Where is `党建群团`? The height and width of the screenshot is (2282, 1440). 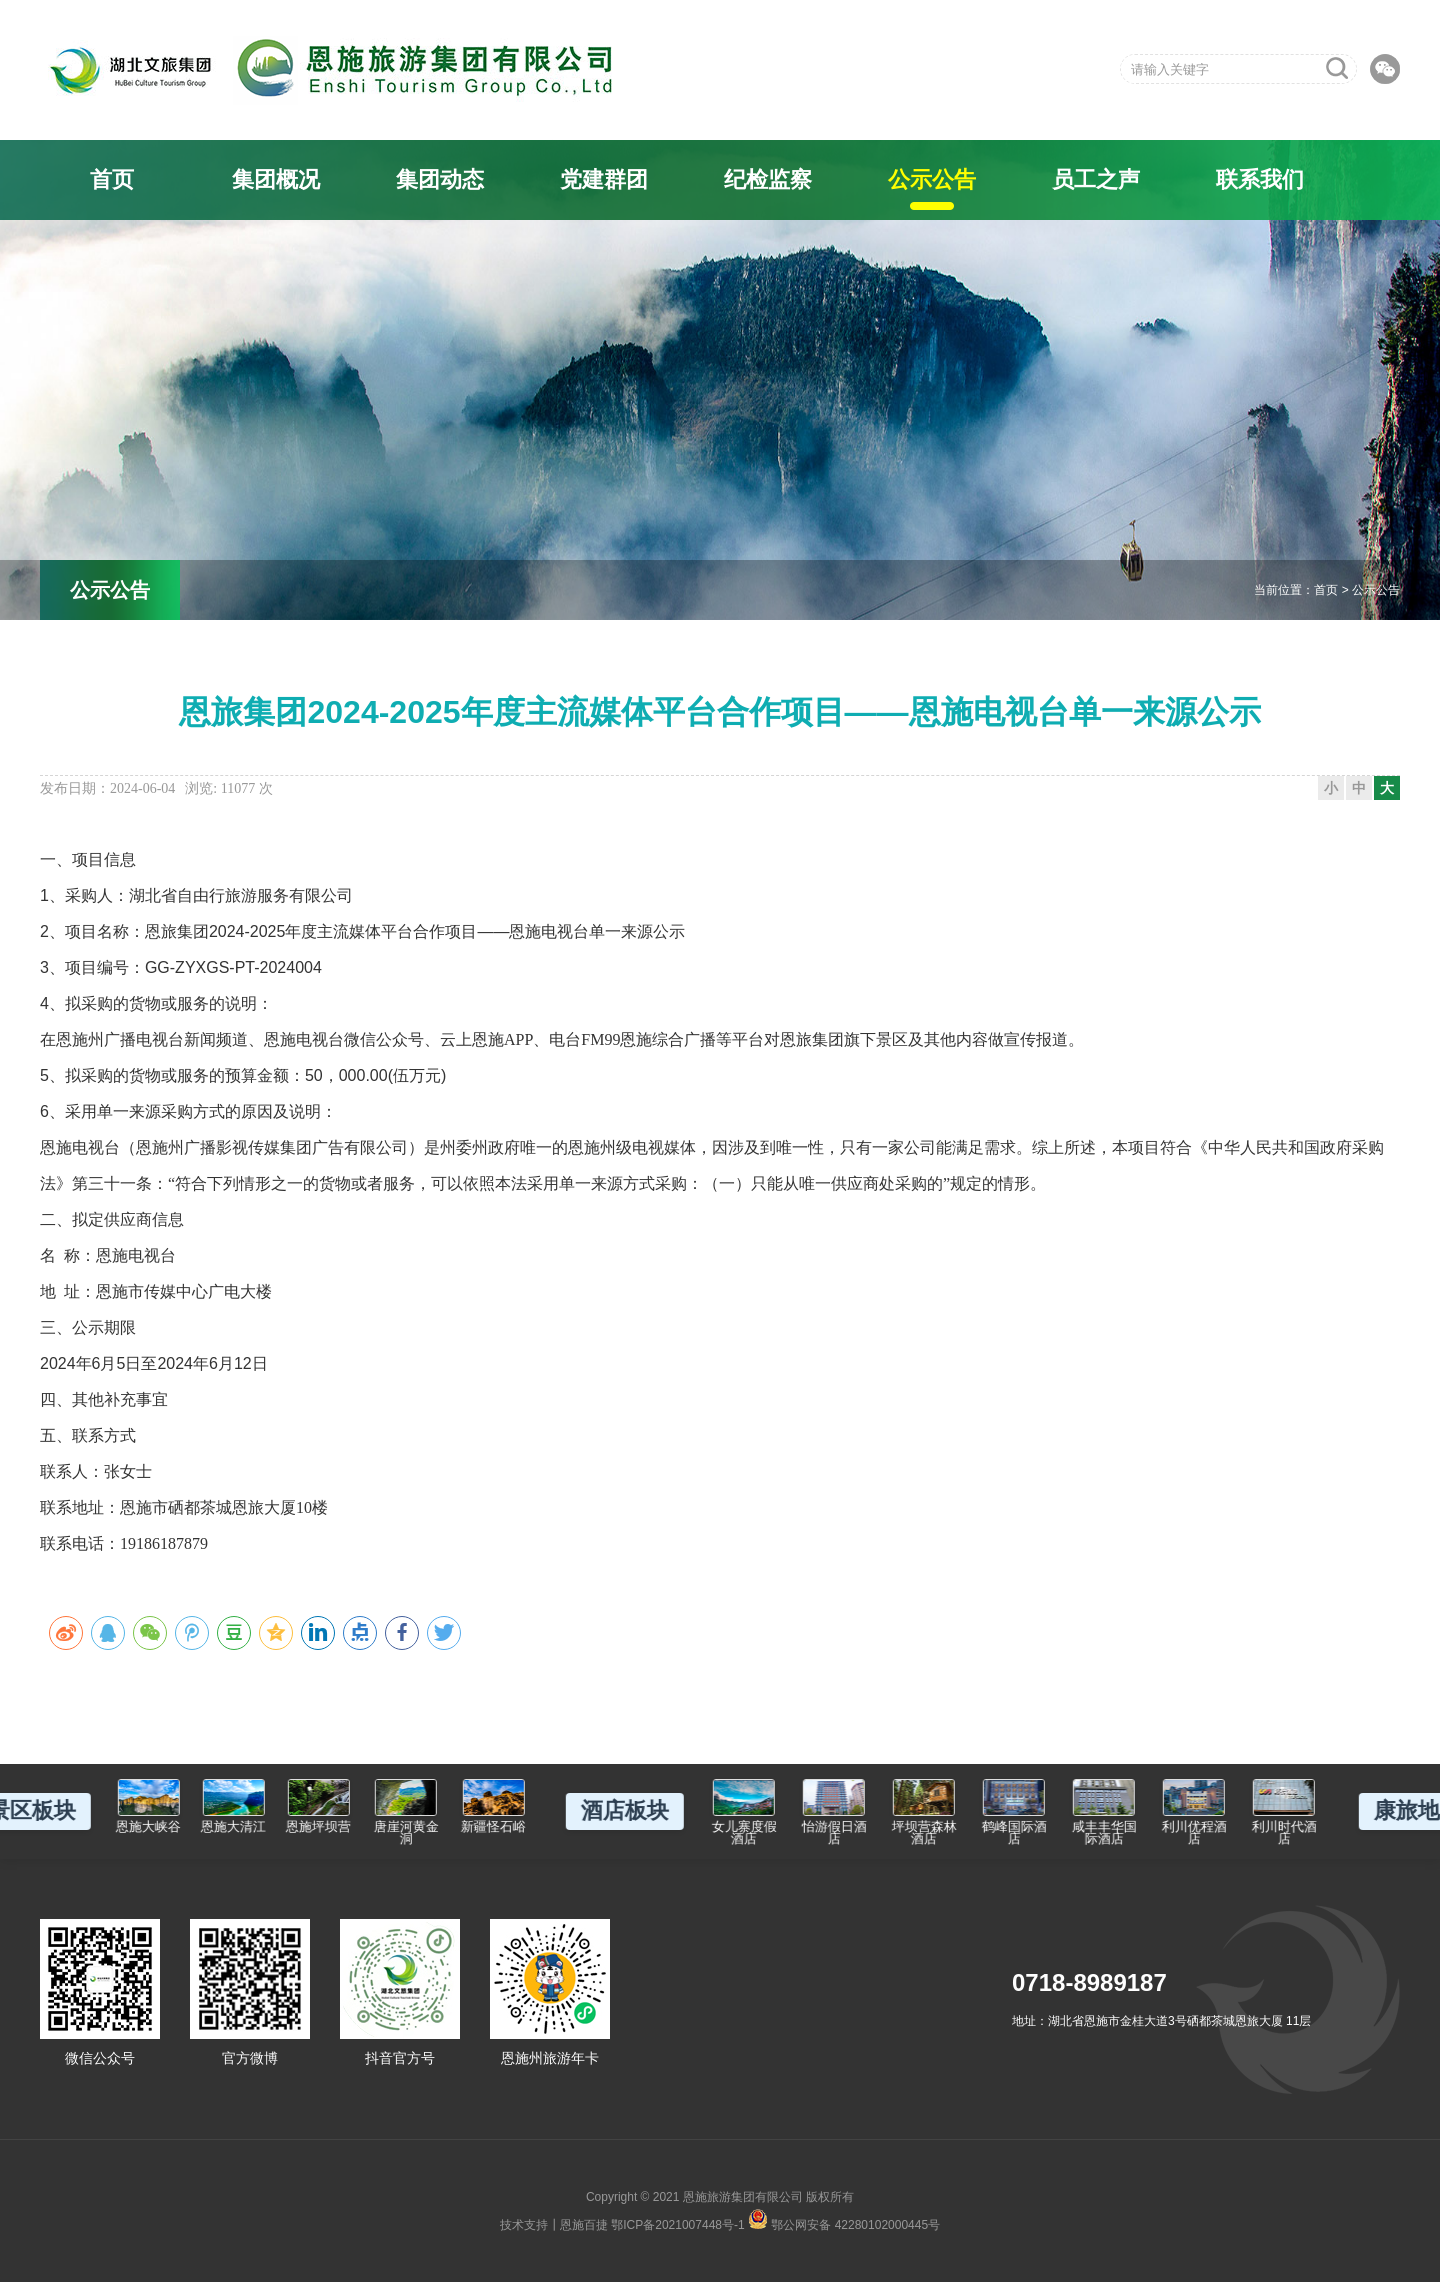 党建群团 is located at coordinates (604, 179).